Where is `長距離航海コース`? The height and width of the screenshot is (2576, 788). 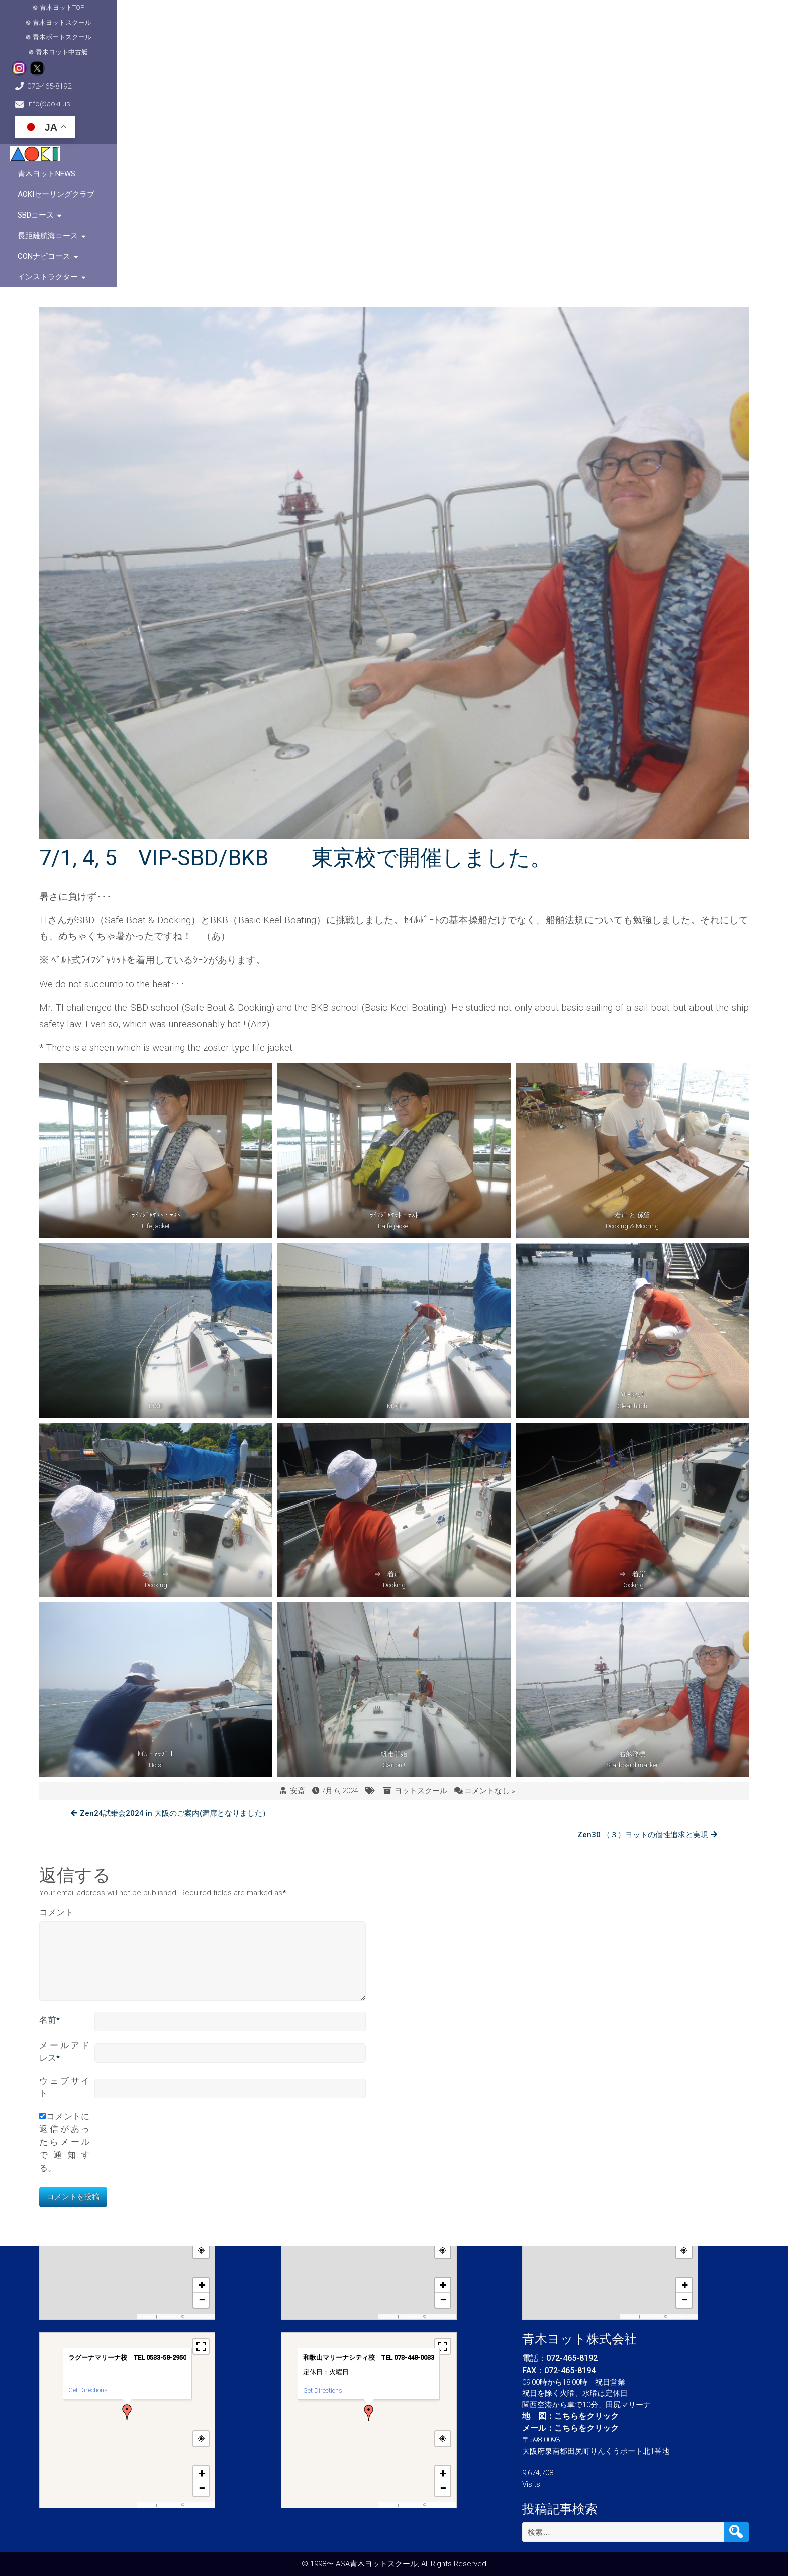
長距離航海コース is located at coordinates (560, 59).